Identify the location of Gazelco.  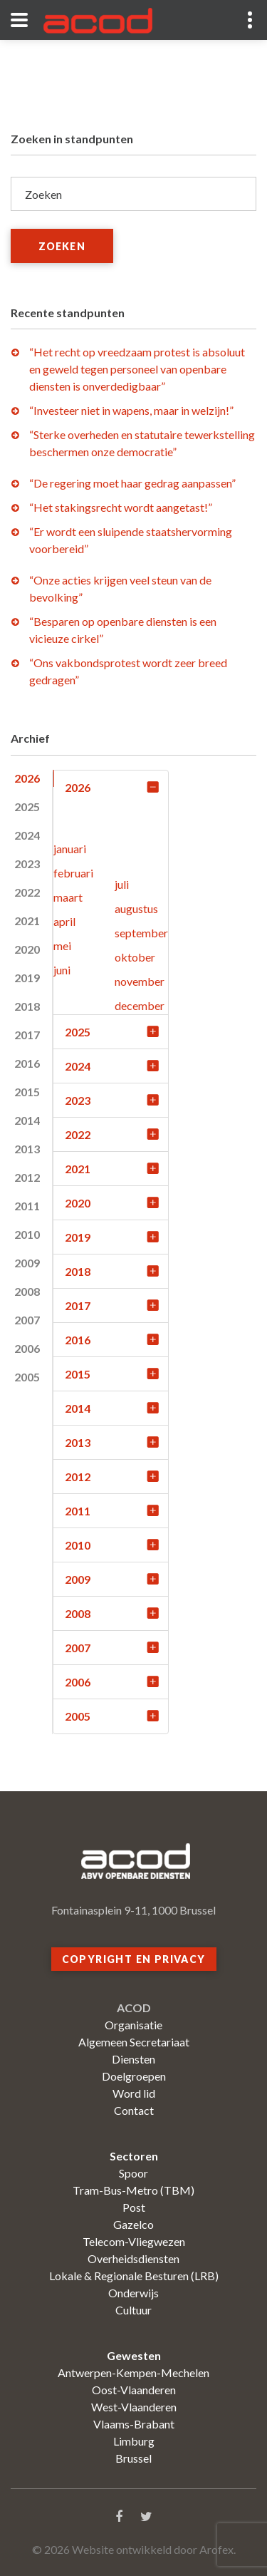
(133, 2224).